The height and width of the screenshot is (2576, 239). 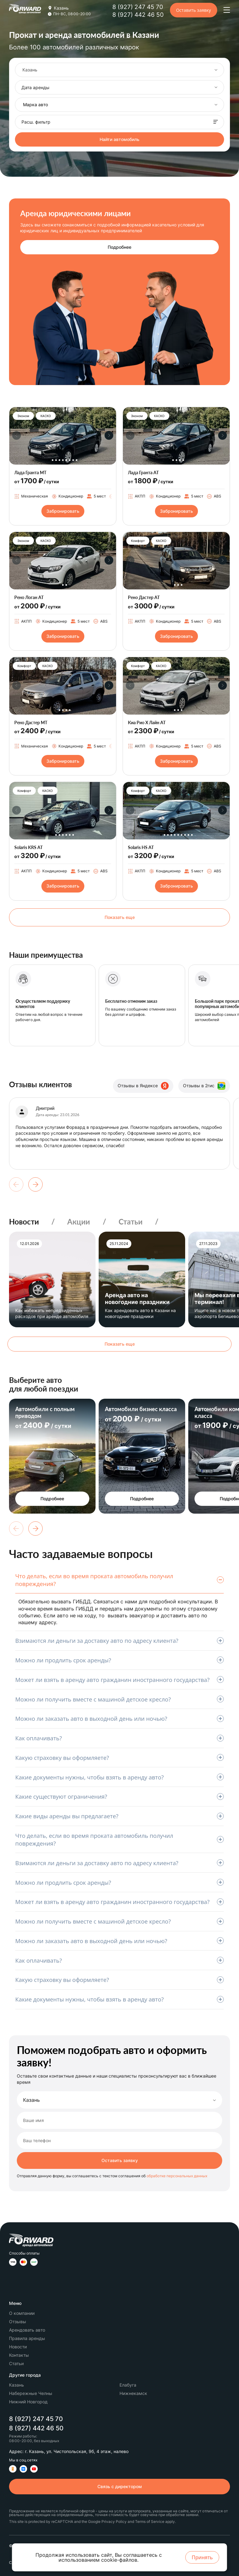 What do you see at coordinates (119, 2486) in the screenshot?
I see `Связь с директором` at bounding box center [119, 2486].